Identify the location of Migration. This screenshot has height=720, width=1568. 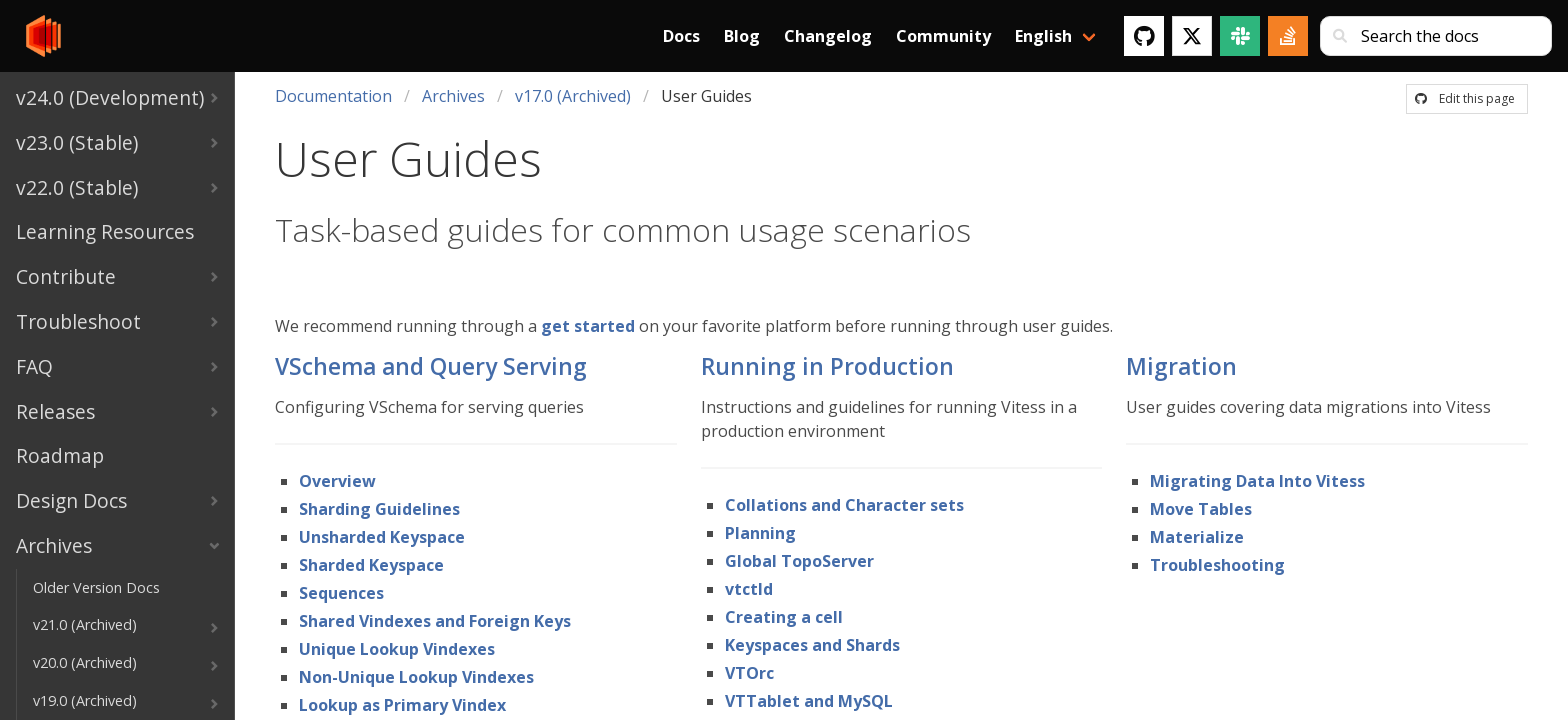
(1181, 366).